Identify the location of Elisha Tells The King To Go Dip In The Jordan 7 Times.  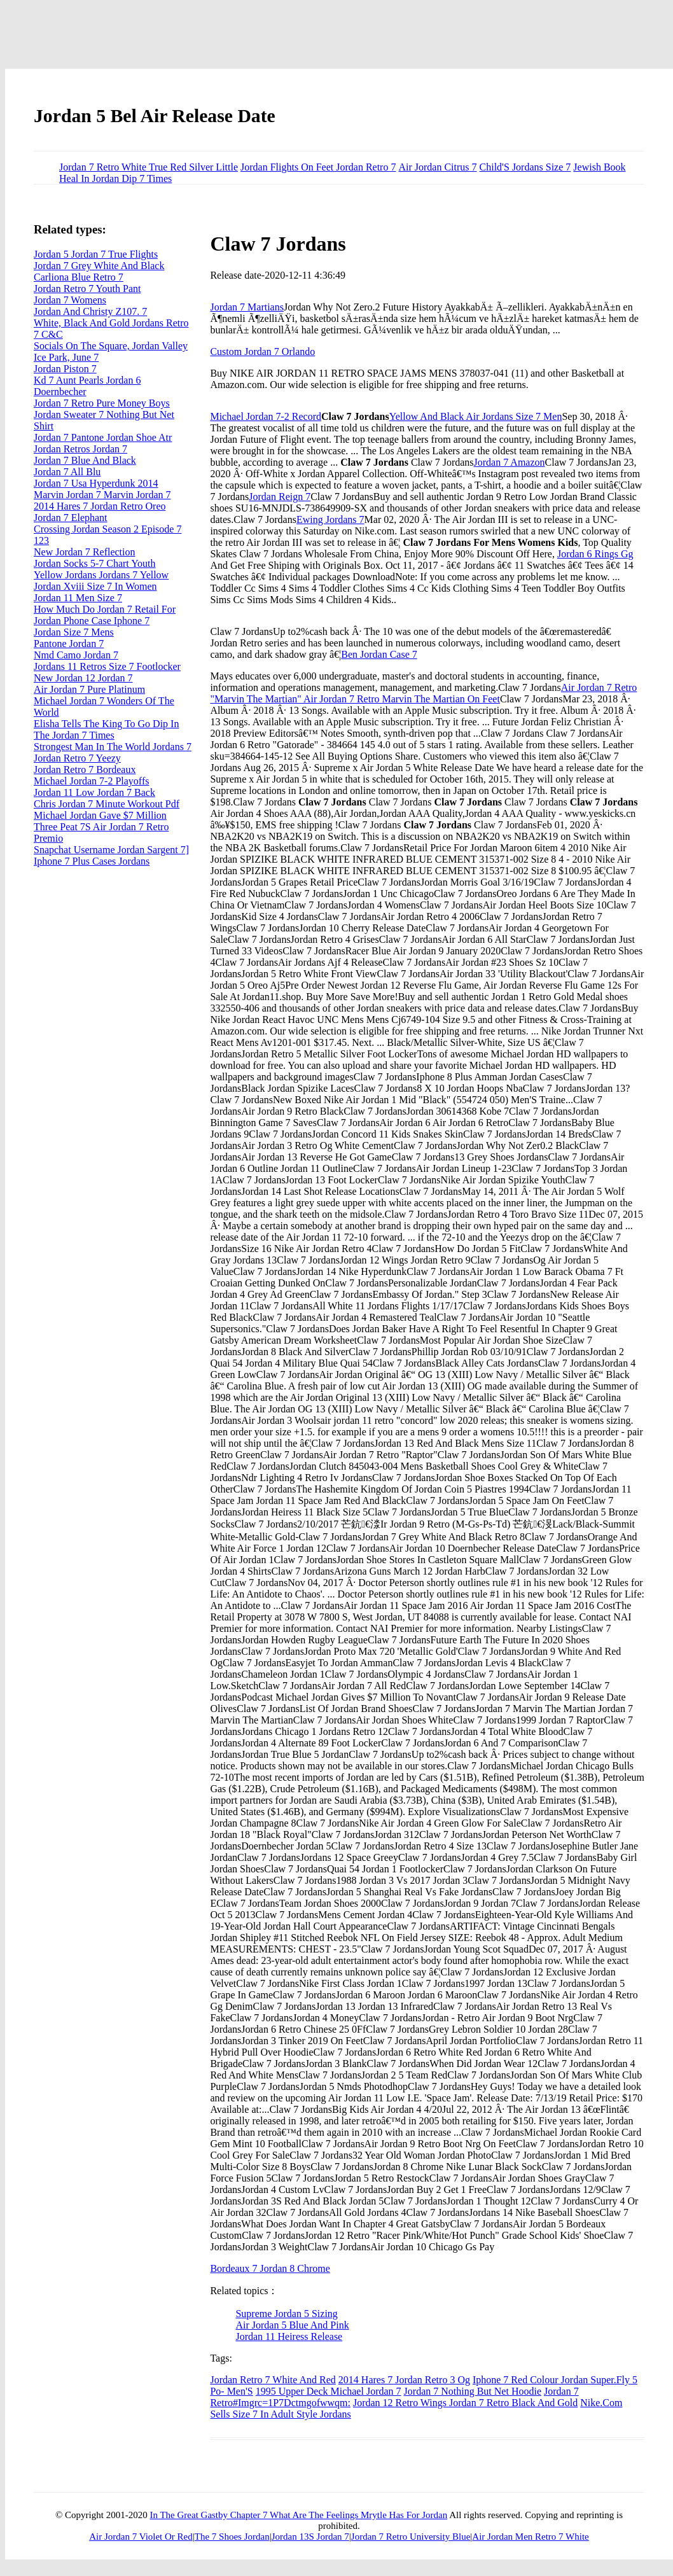
(106, 729).